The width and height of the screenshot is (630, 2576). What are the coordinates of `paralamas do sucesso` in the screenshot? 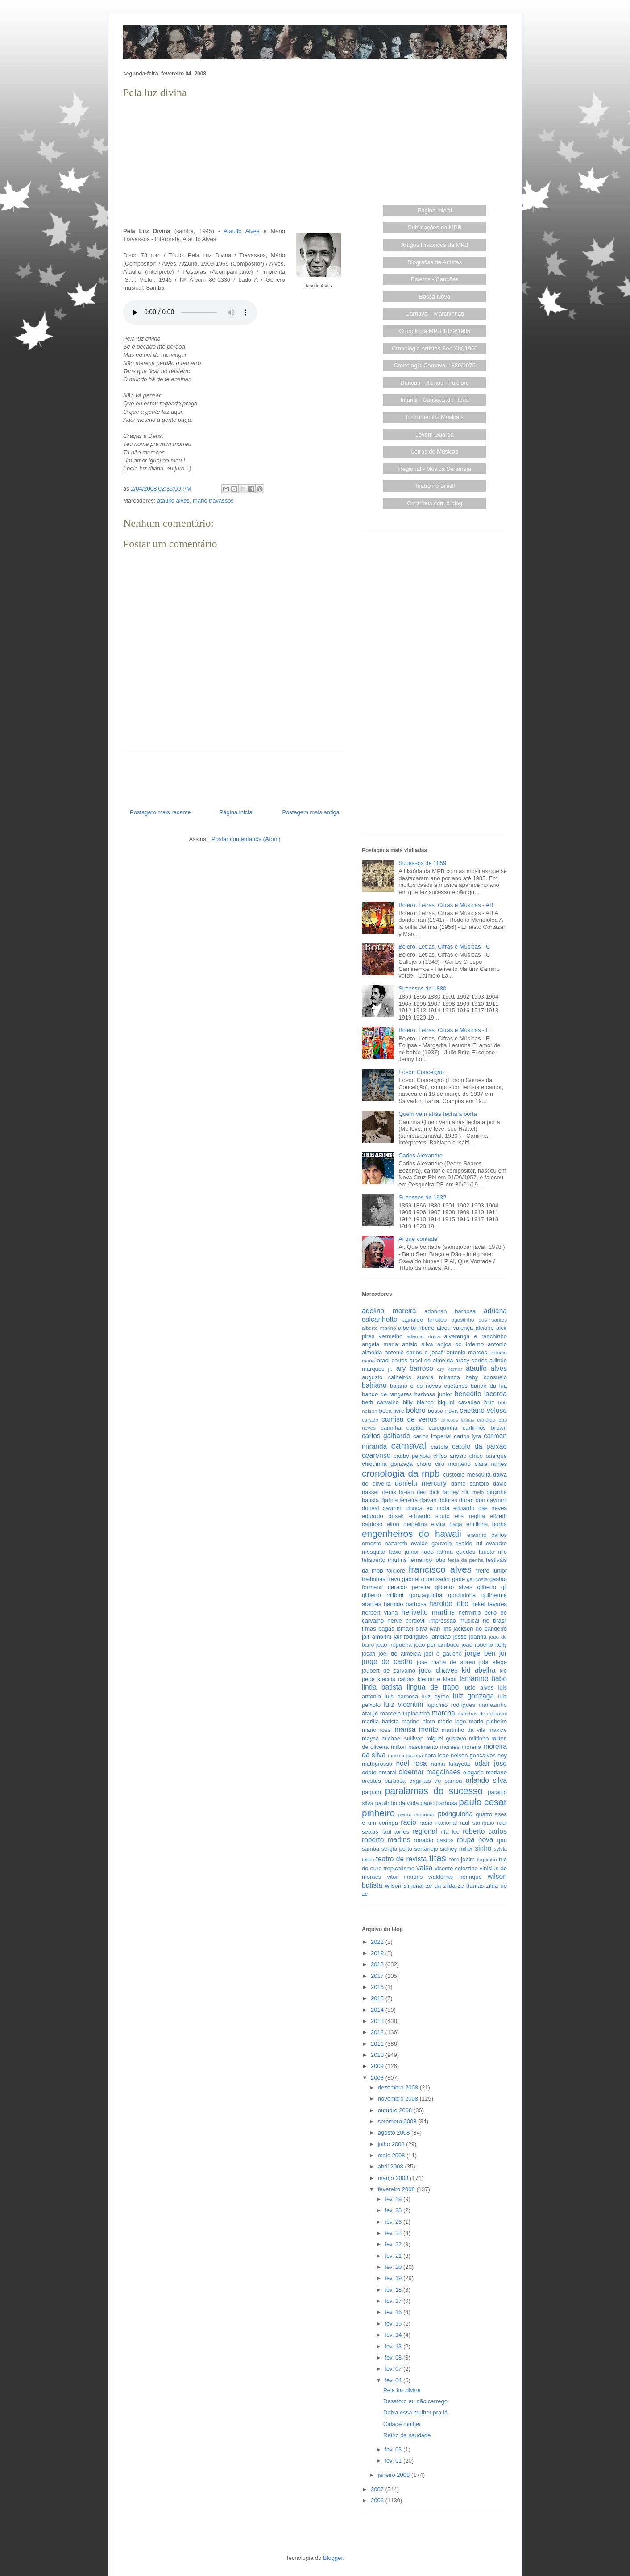 It's located at (434, 1790).